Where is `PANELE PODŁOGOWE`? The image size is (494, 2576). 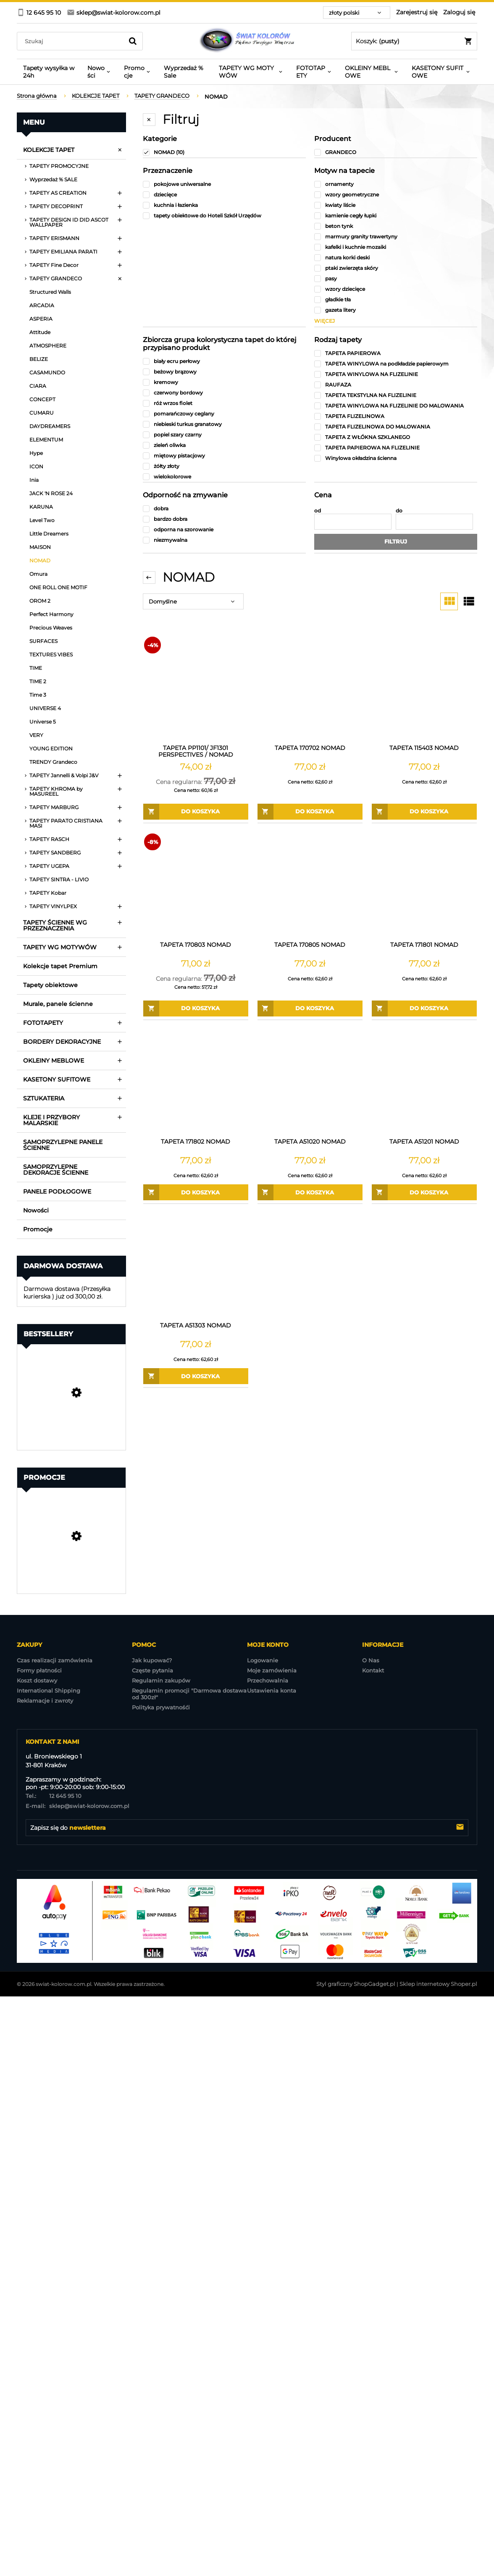
PANELE PODŁOGOWE is located at coordinates (57, 1191).